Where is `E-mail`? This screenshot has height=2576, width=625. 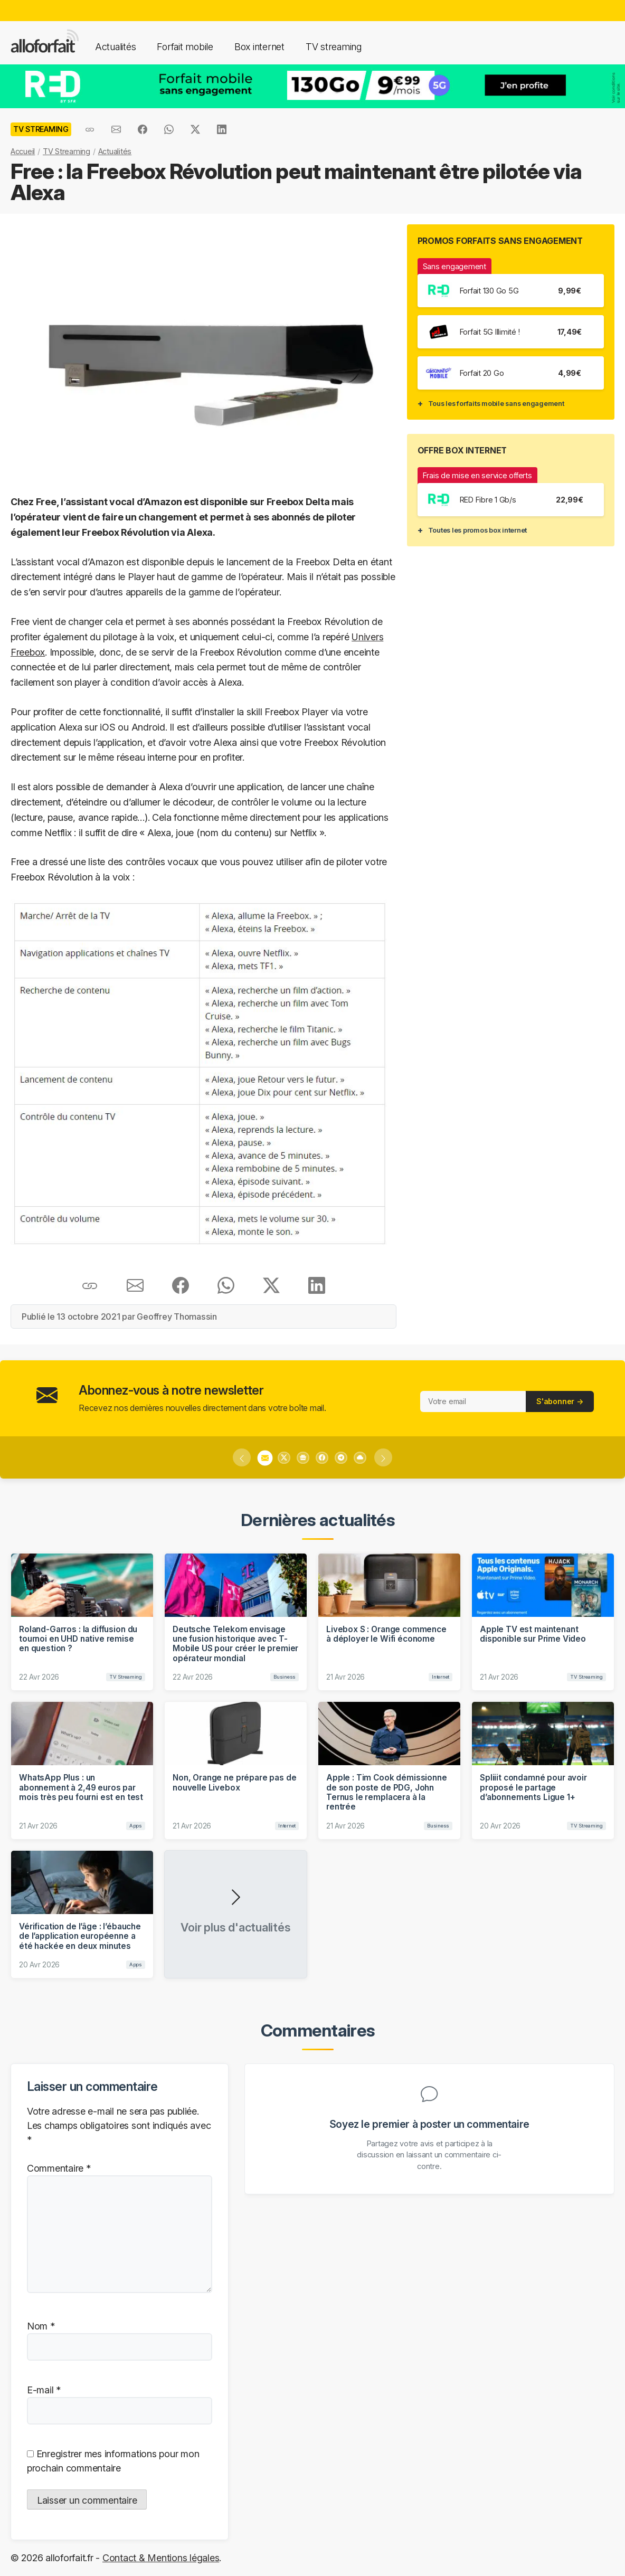 E-mail is located at coordinates (44, 2389).